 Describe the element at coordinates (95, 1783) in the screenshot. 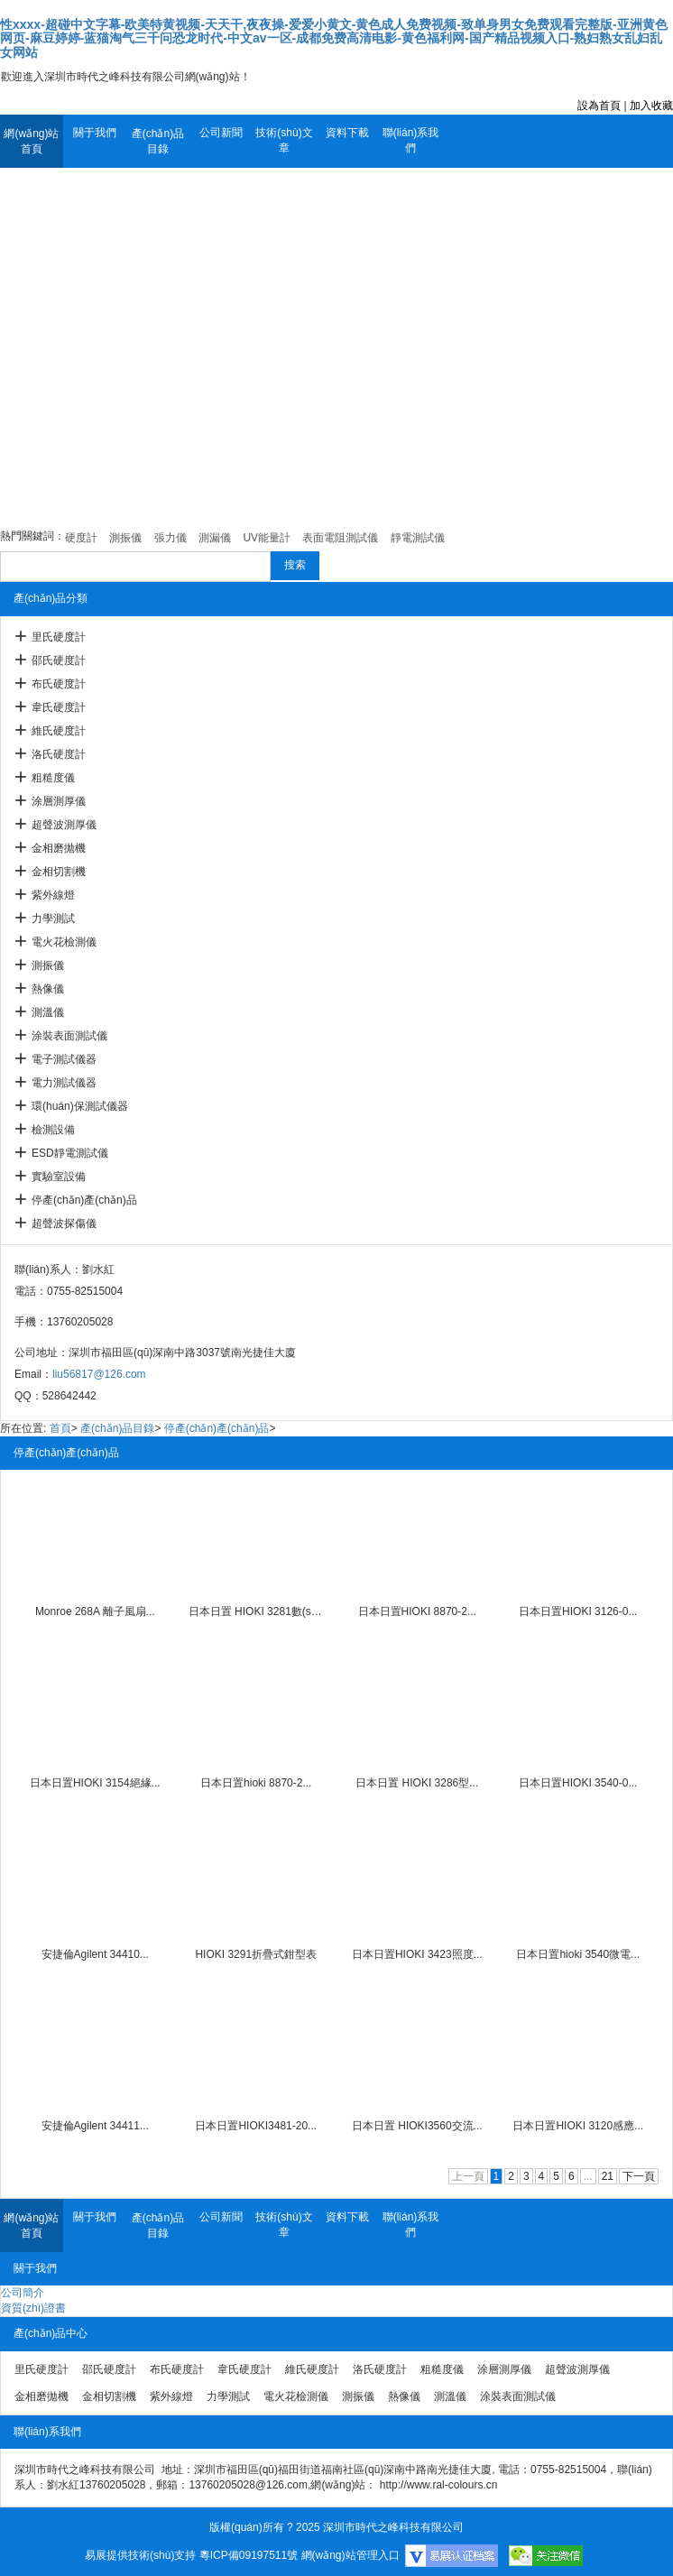

I see `日本日置HIOKI 3154絕緣...` at that location.